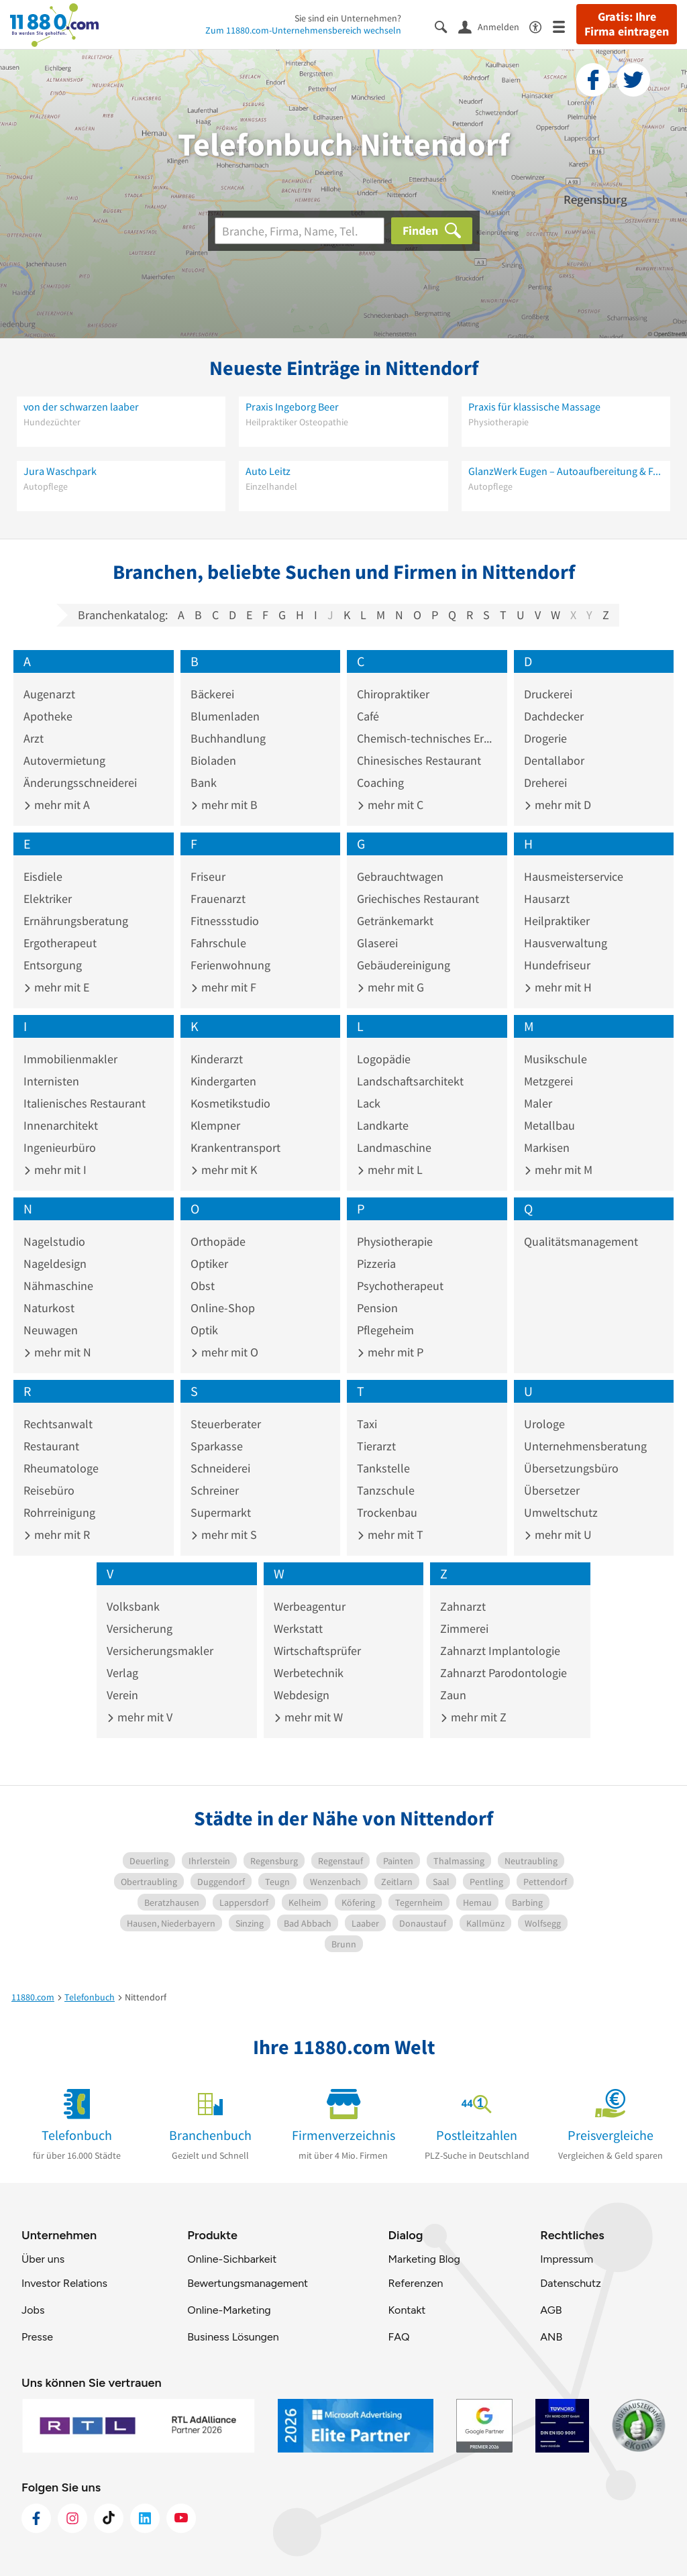  I want to click on Schreiner, so click(215, 1490).